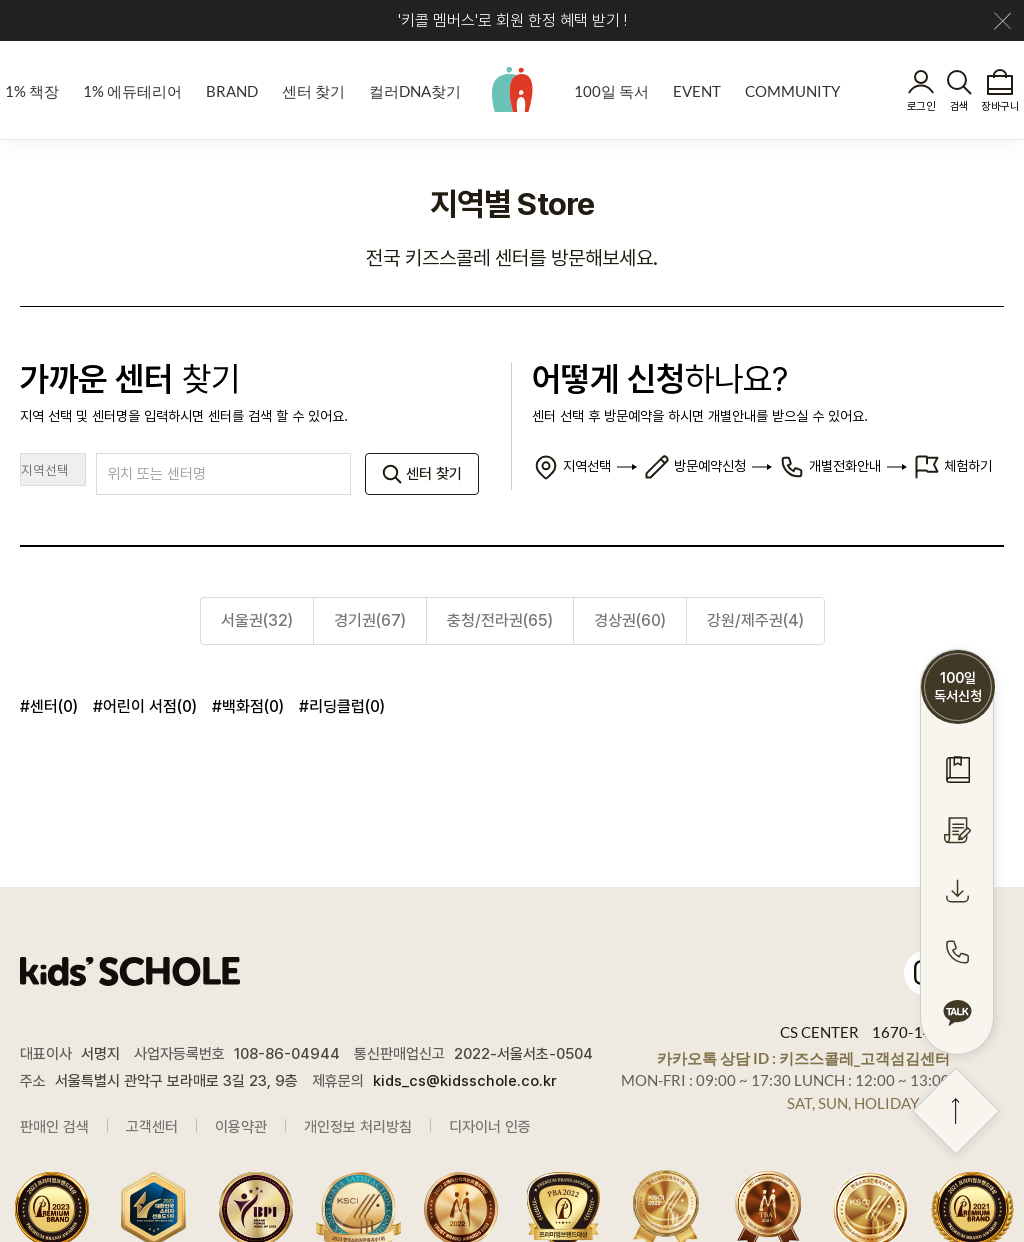  What do you see at coordinates (755, 620) in the screenshot?
I see `강원/제주권(4)` at bounding box center [755, 620].